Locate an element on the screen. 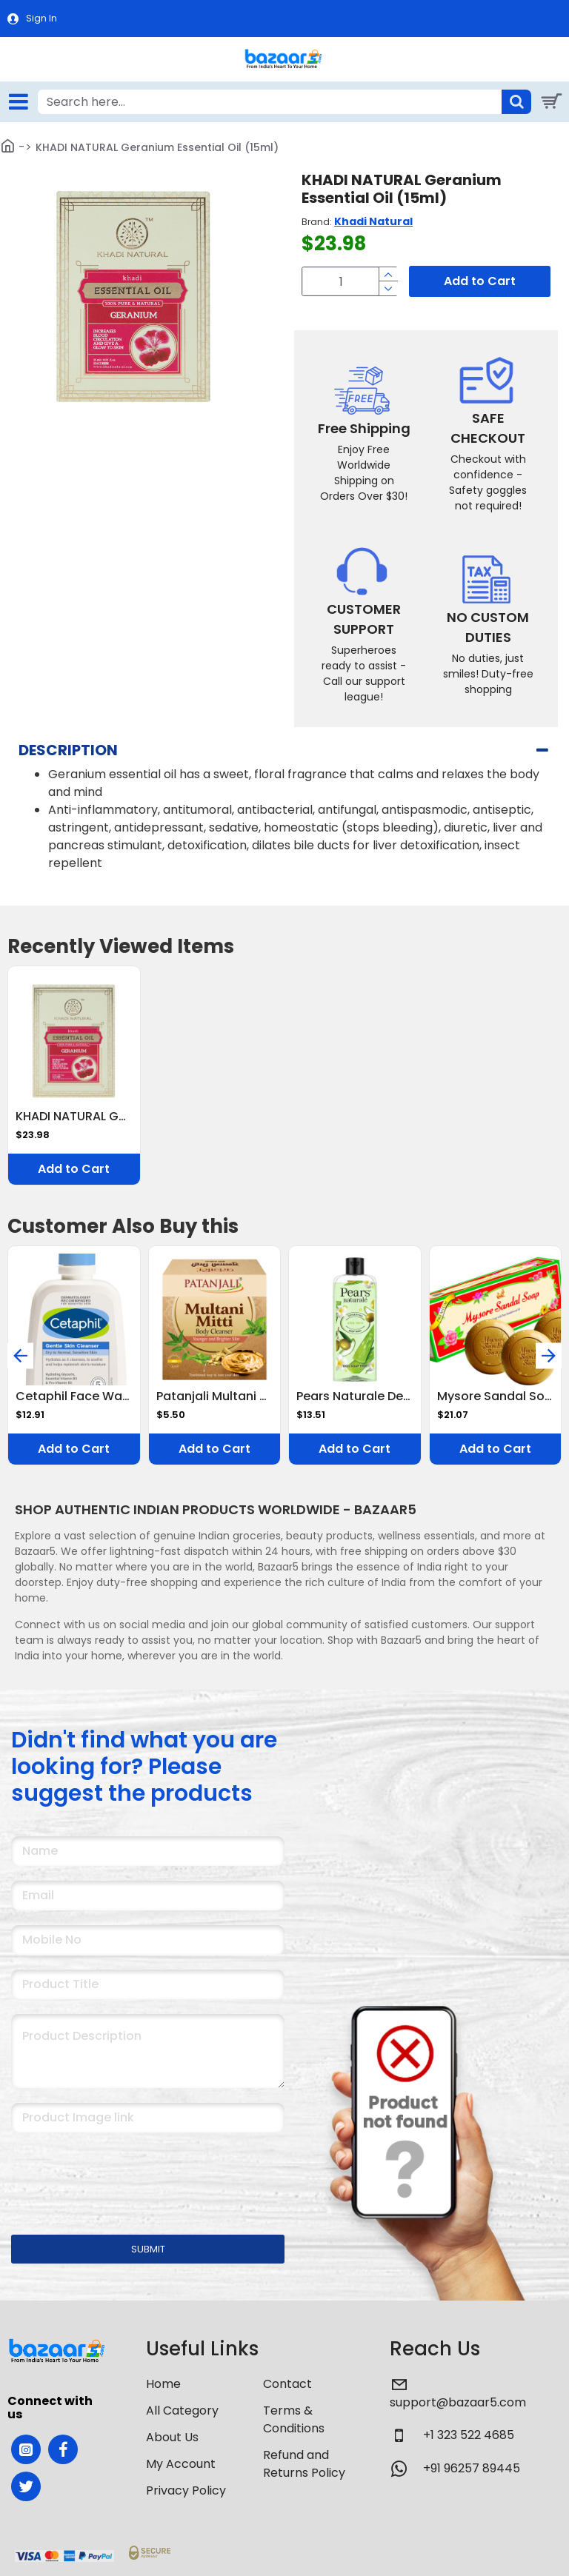  Patanjali Multani Mitti Body Cleanser 75 g is located at coordinates (214, 1397).